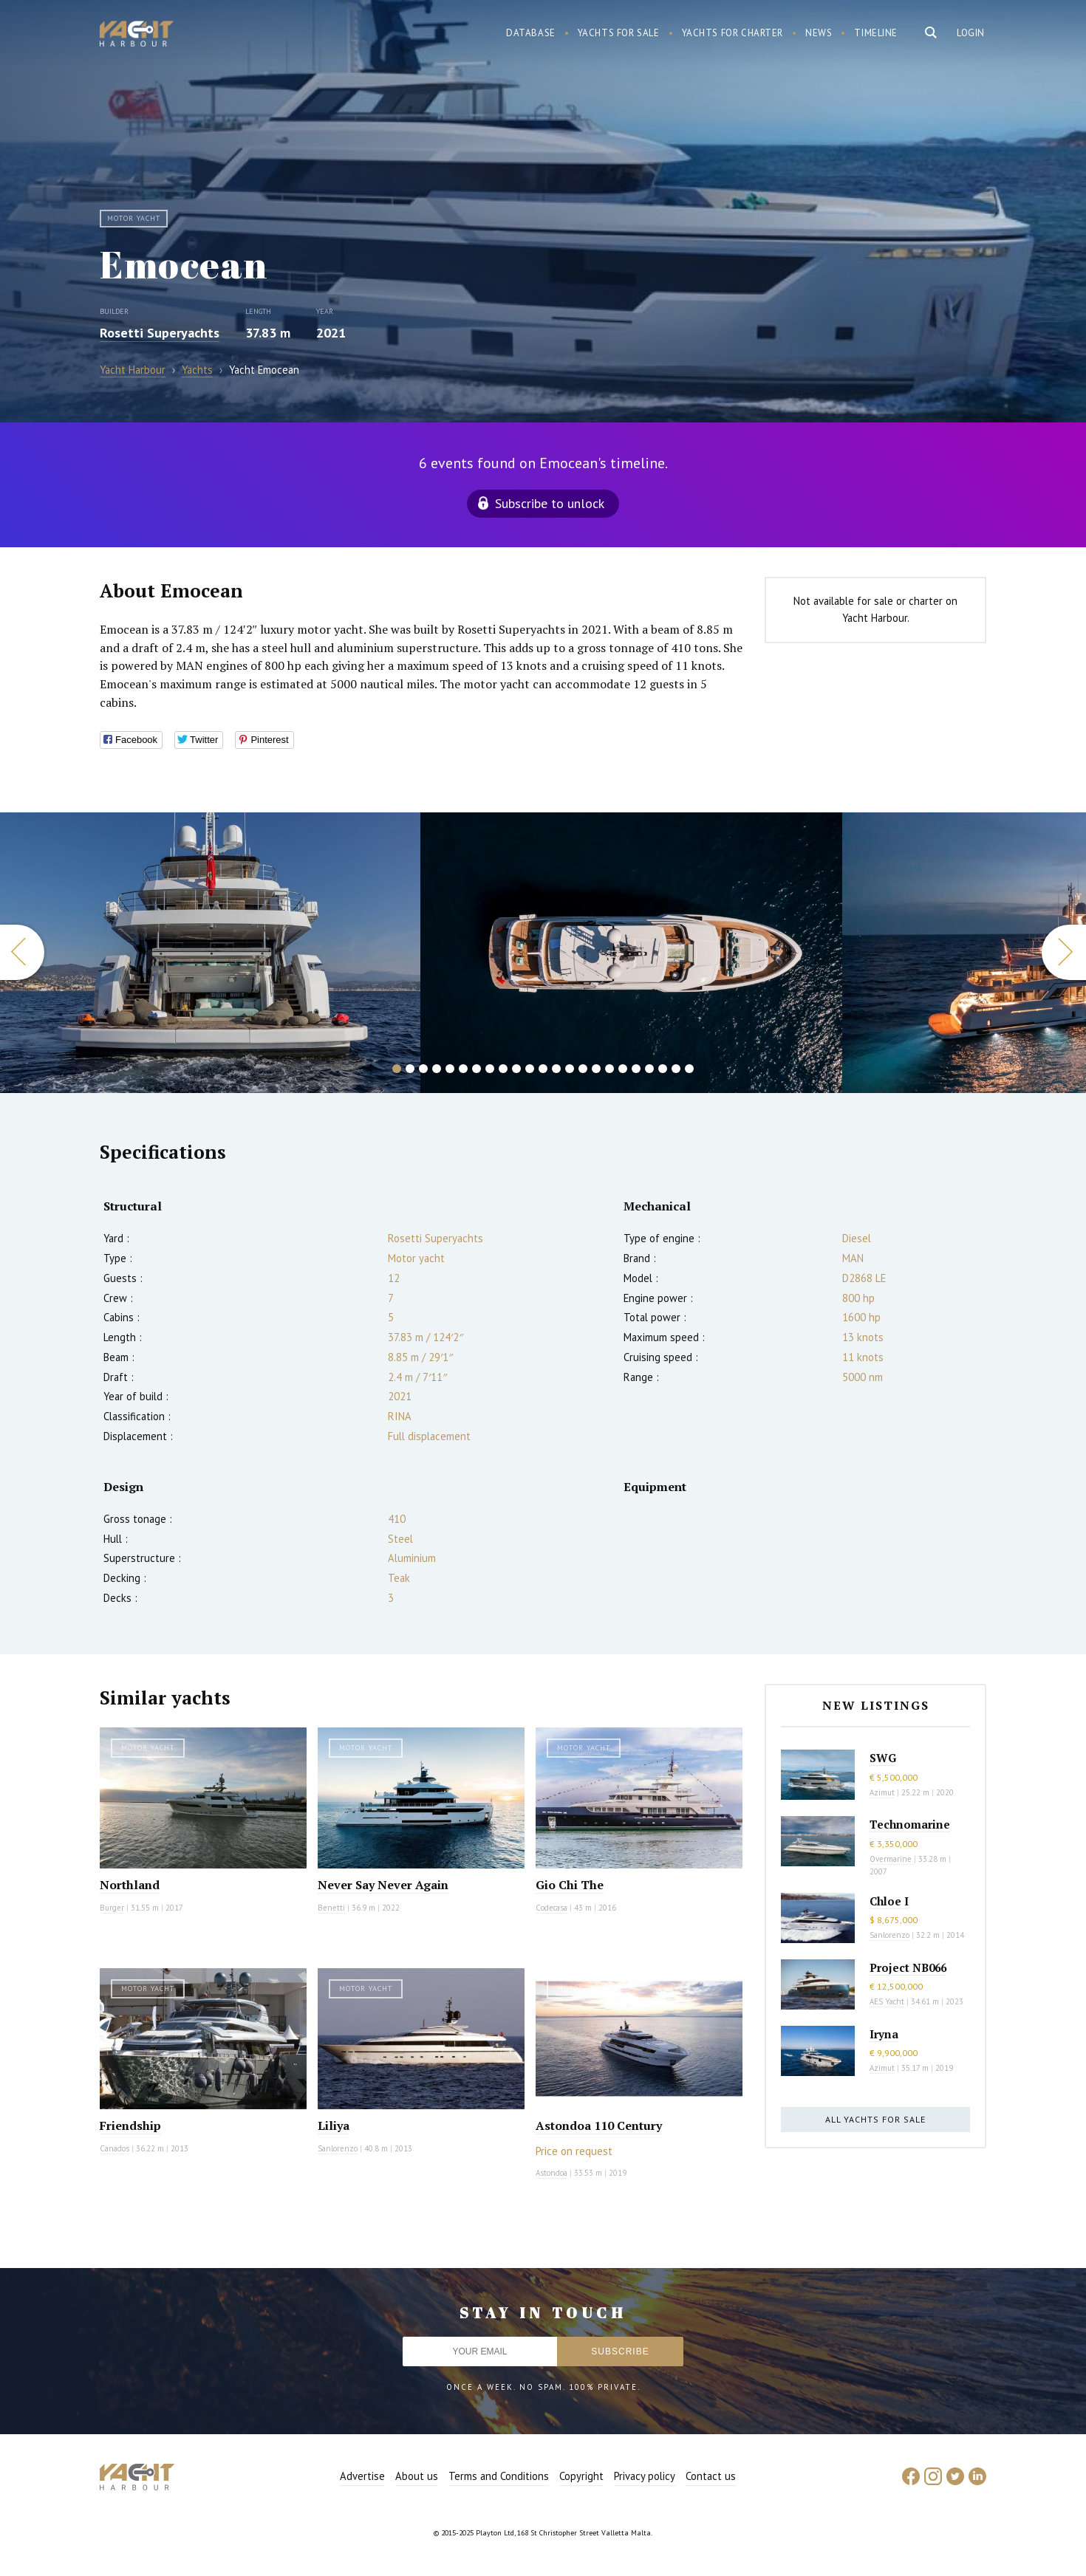  What do you see at coordinates (818, 33) in the screenshot?
I see `News` at bounding box center [818, 33].